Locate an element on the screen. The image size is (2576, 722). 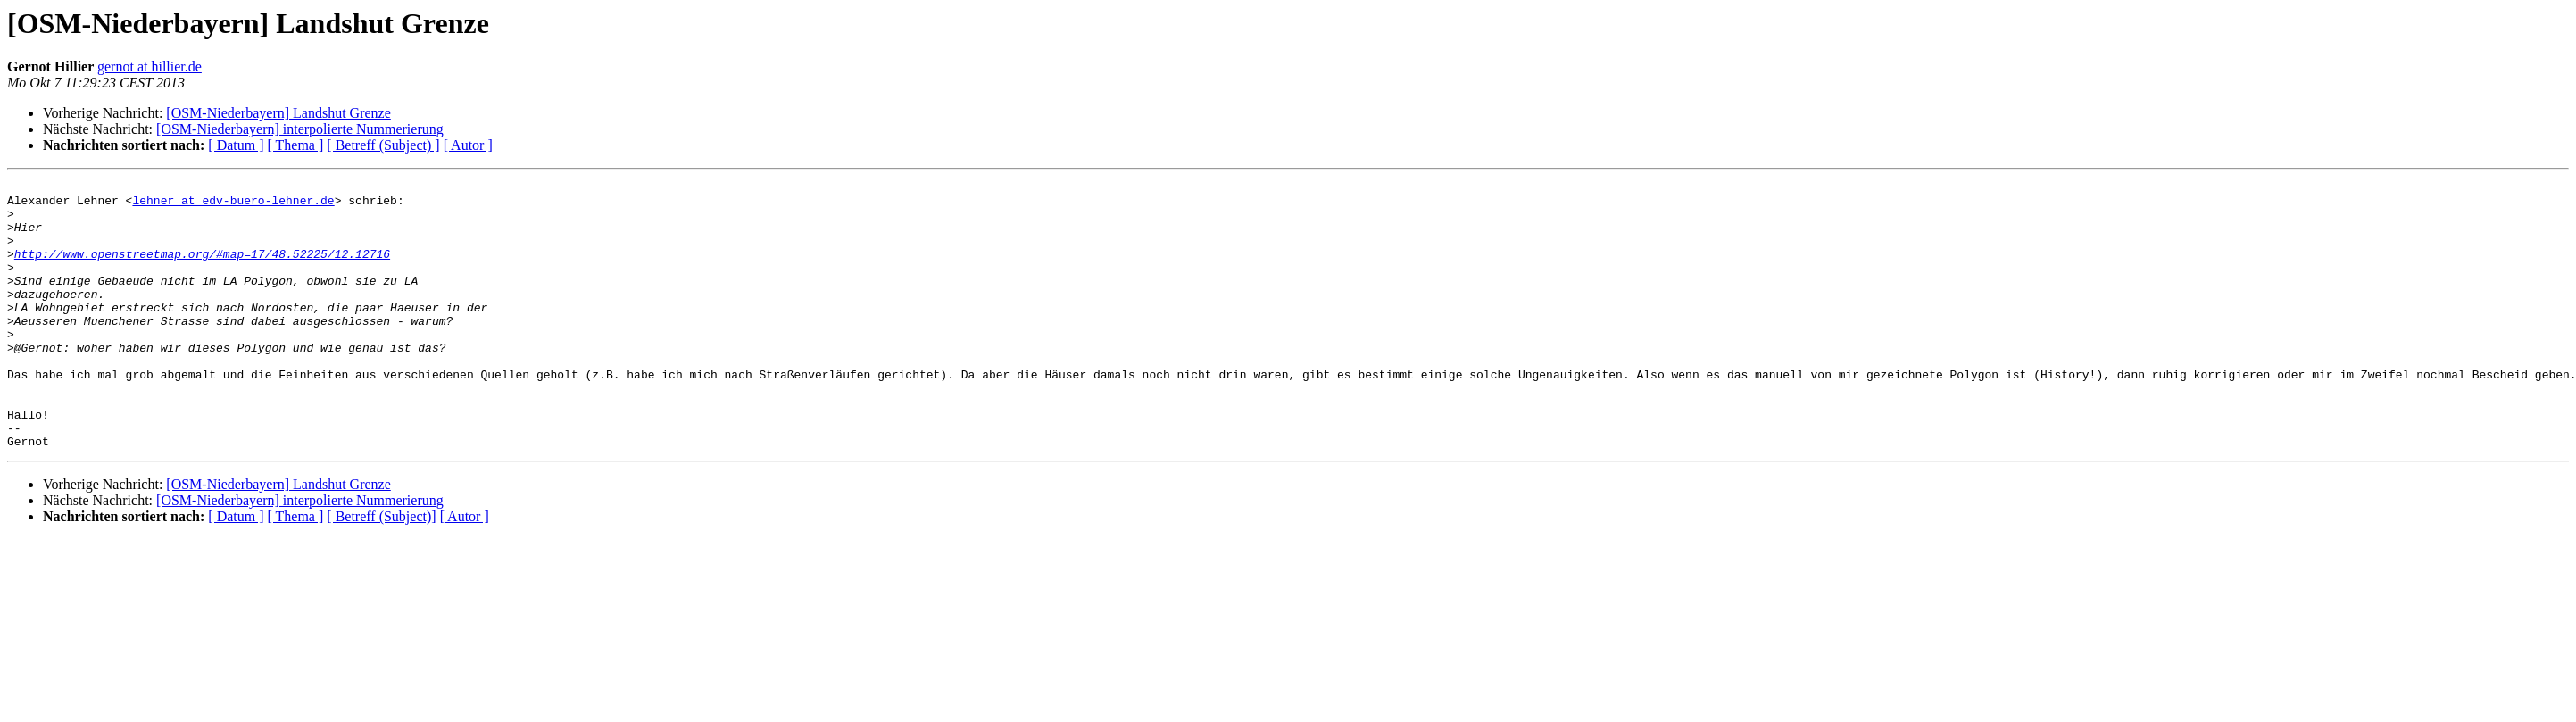
[ Autor ] is located at coordinates (468, 145).